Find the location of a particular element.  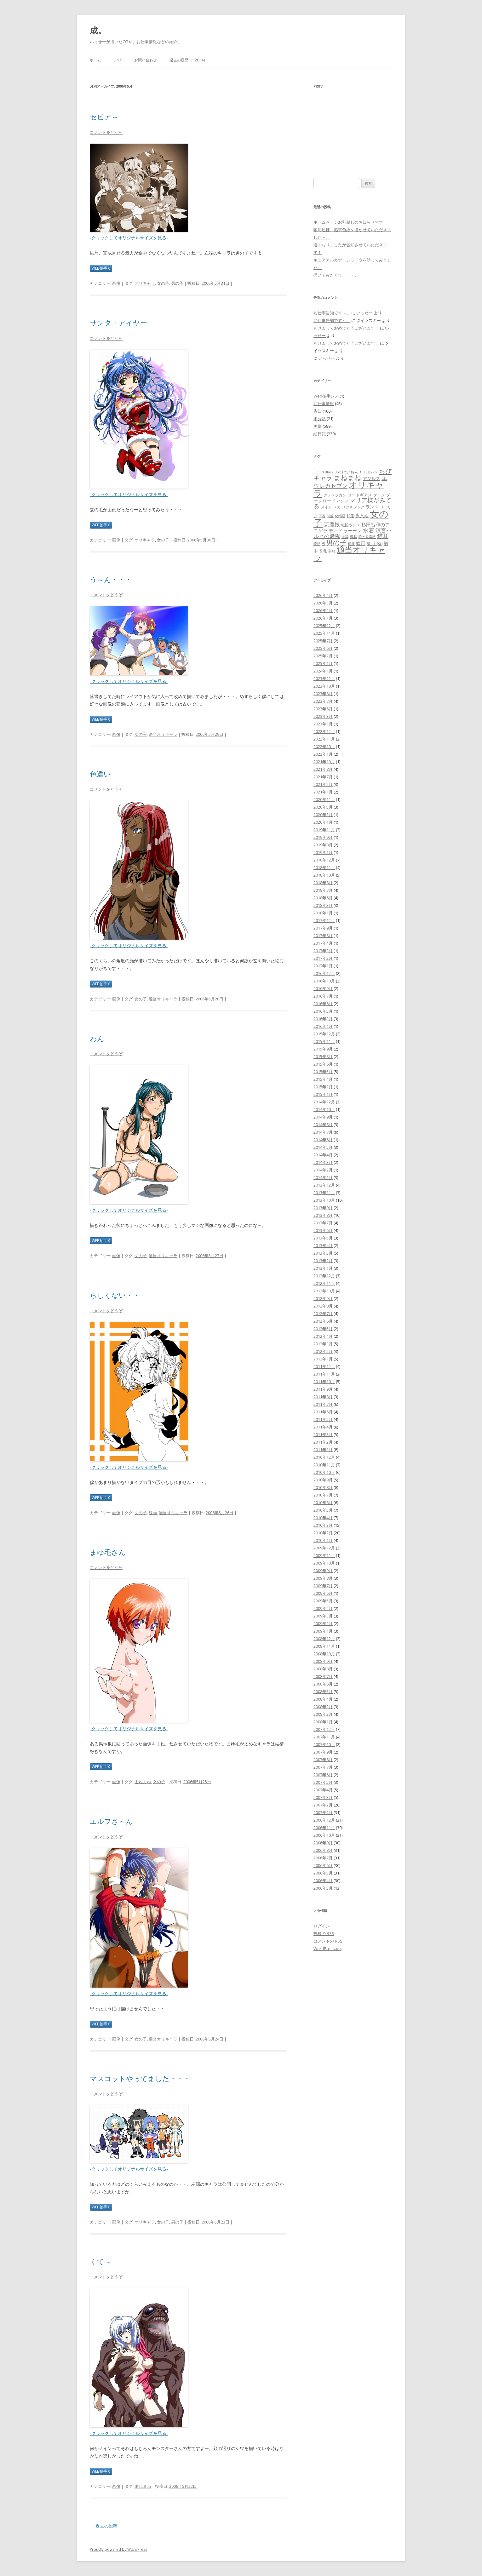

WEB拍手 is located at coordinates (101, 268).